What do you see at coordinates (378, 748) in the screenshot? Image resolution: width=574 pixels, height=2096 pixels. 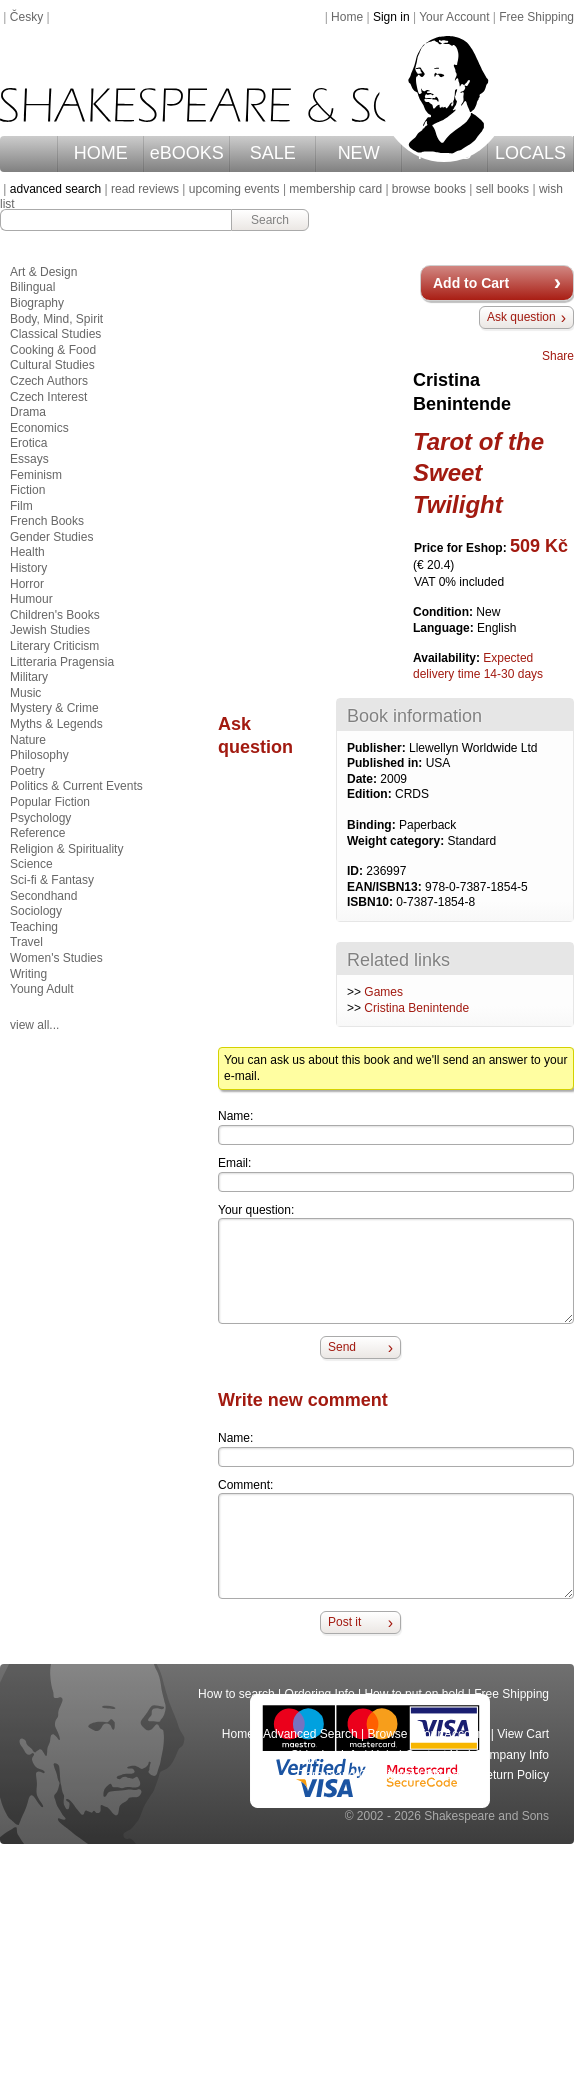 I see `Publisher:` at bounding box center [378, 748].